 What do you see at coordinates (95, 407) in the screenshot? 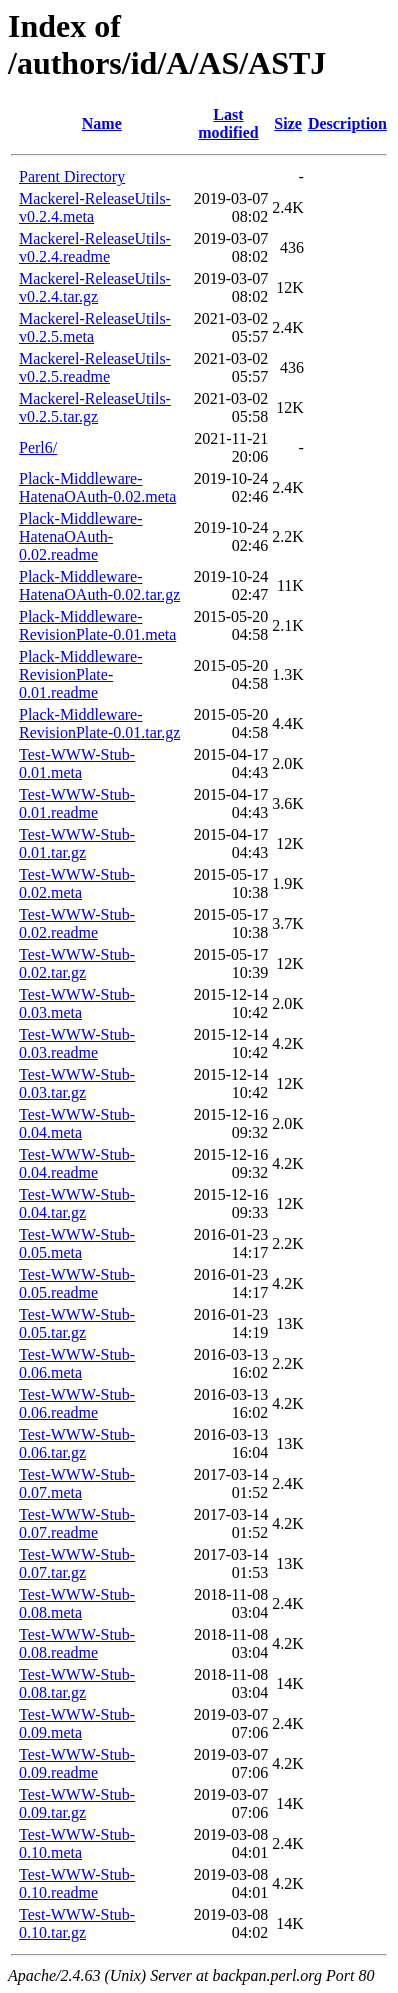
I see `Mackerel-ReleaseUtils-v0.2.5.tar.gz` at bounding box center [95, 407].